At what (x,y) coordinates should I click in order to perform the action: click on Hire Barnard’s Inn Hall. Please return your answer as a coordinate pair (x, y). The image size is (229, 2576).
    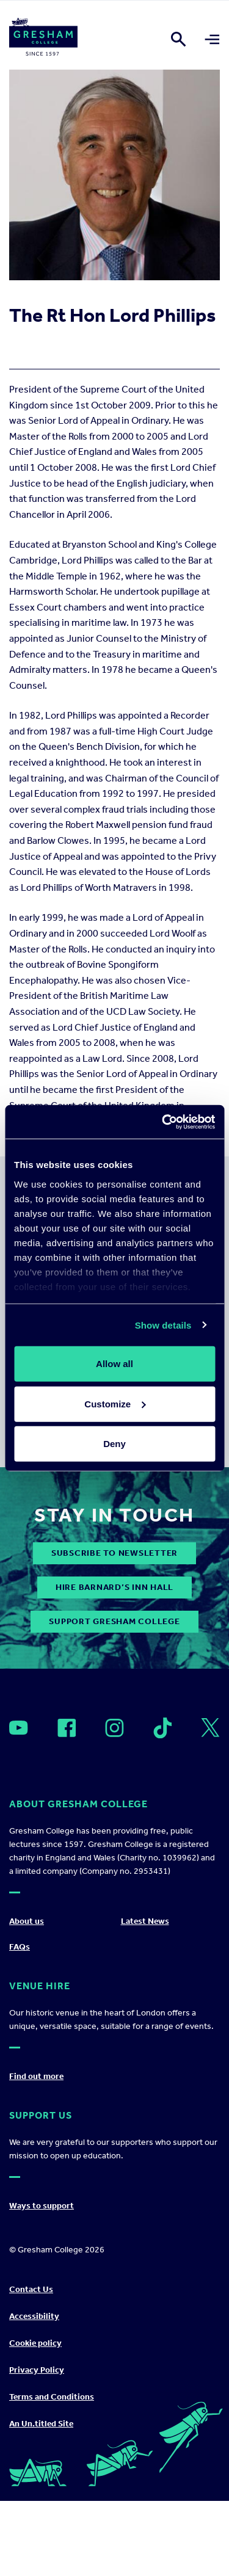
    Looking at the image, I should click on (114, 1587).